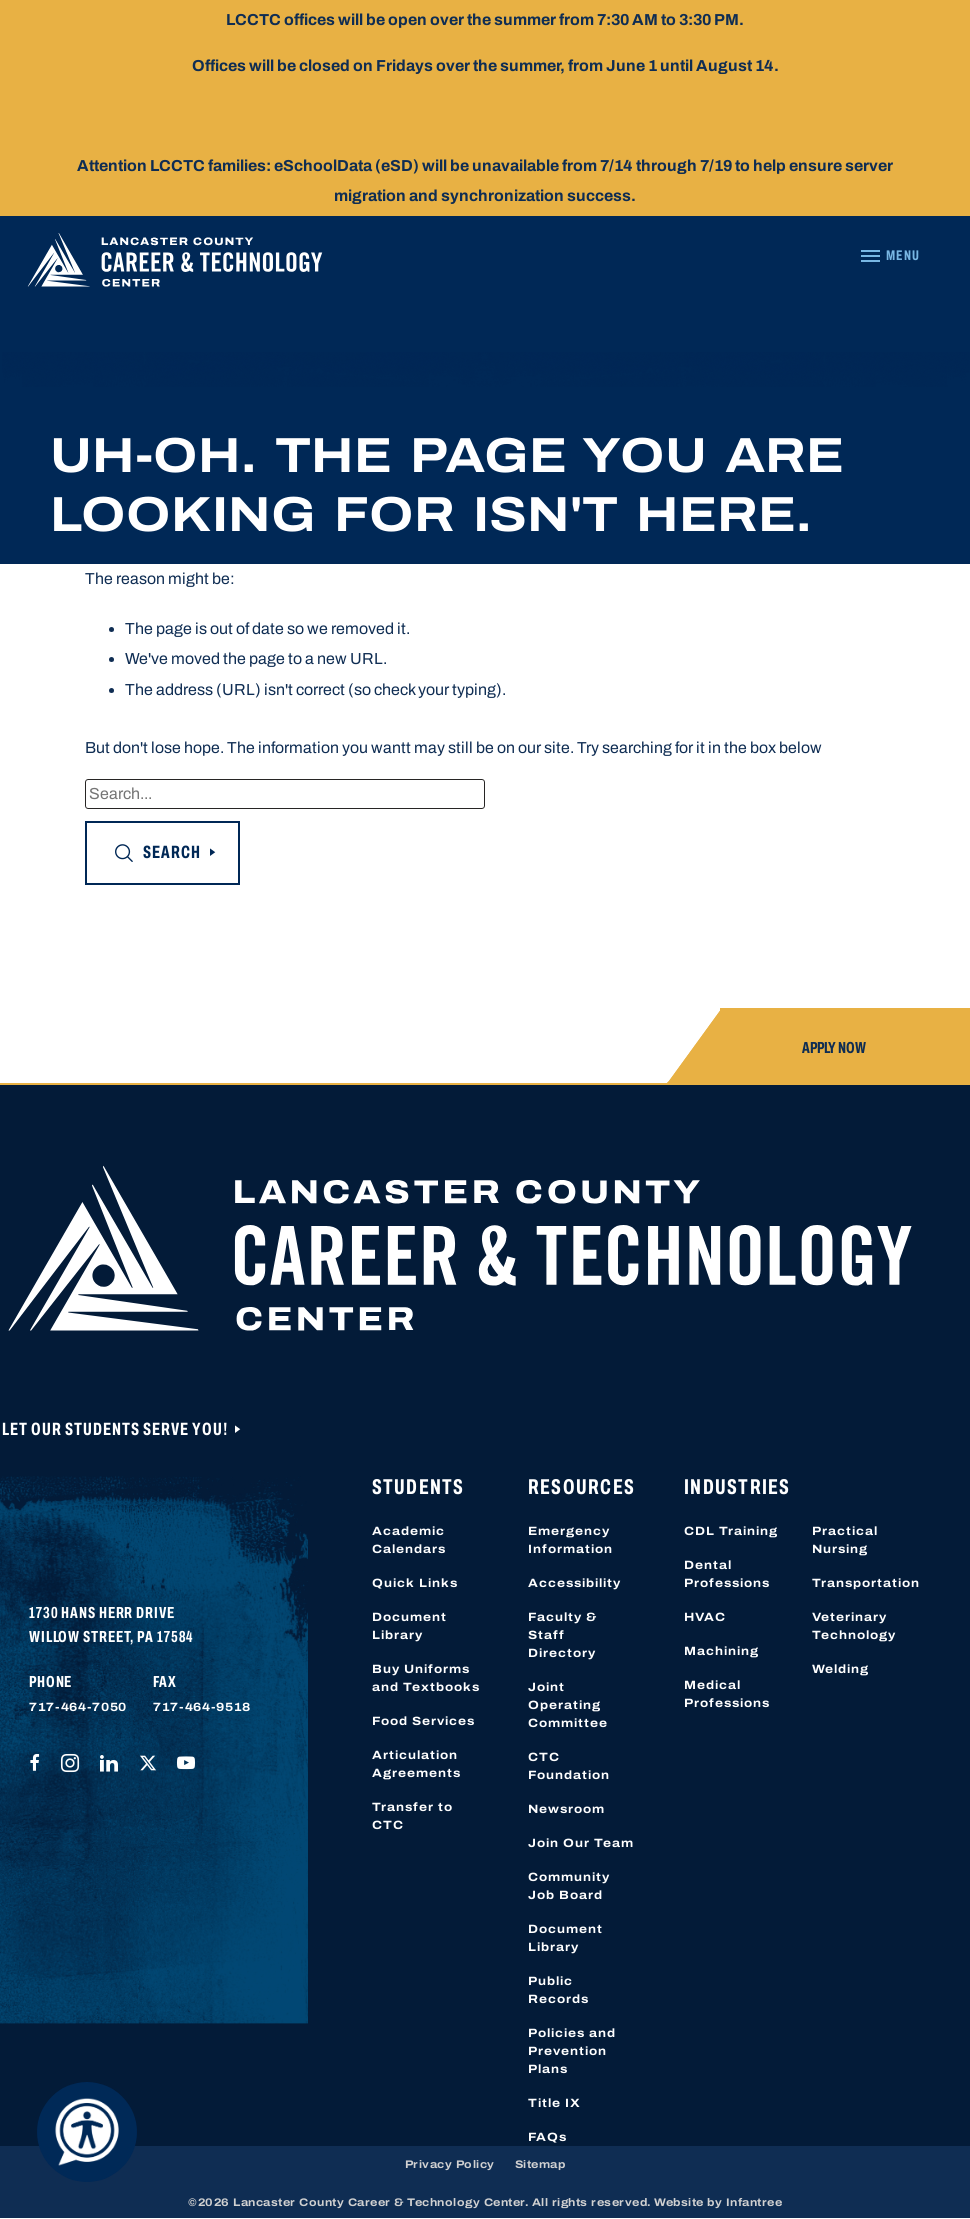  I want to click on Infantree, so click(754, 2202).